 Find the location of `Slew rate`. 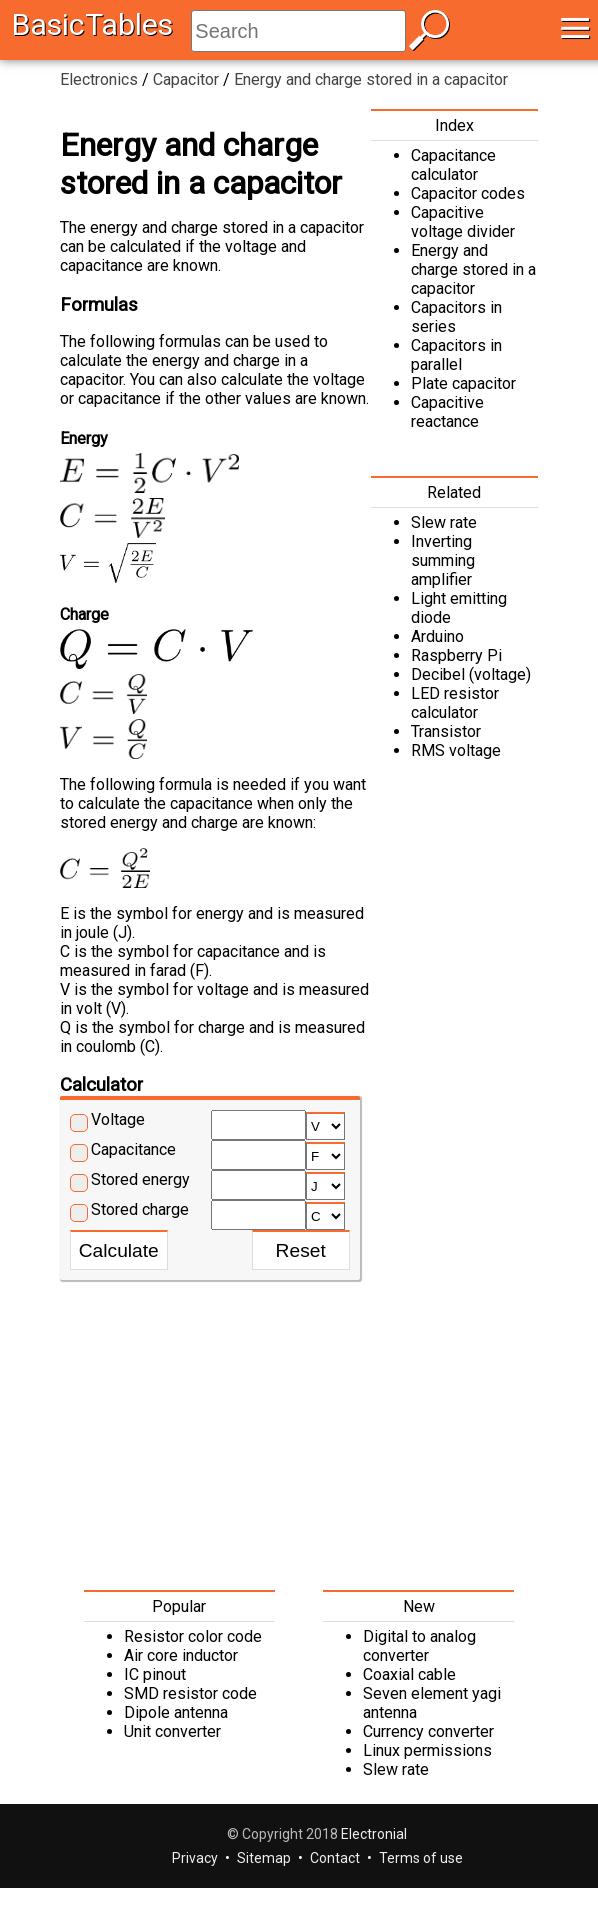

Slew rate is located at coordinates (444, 522).